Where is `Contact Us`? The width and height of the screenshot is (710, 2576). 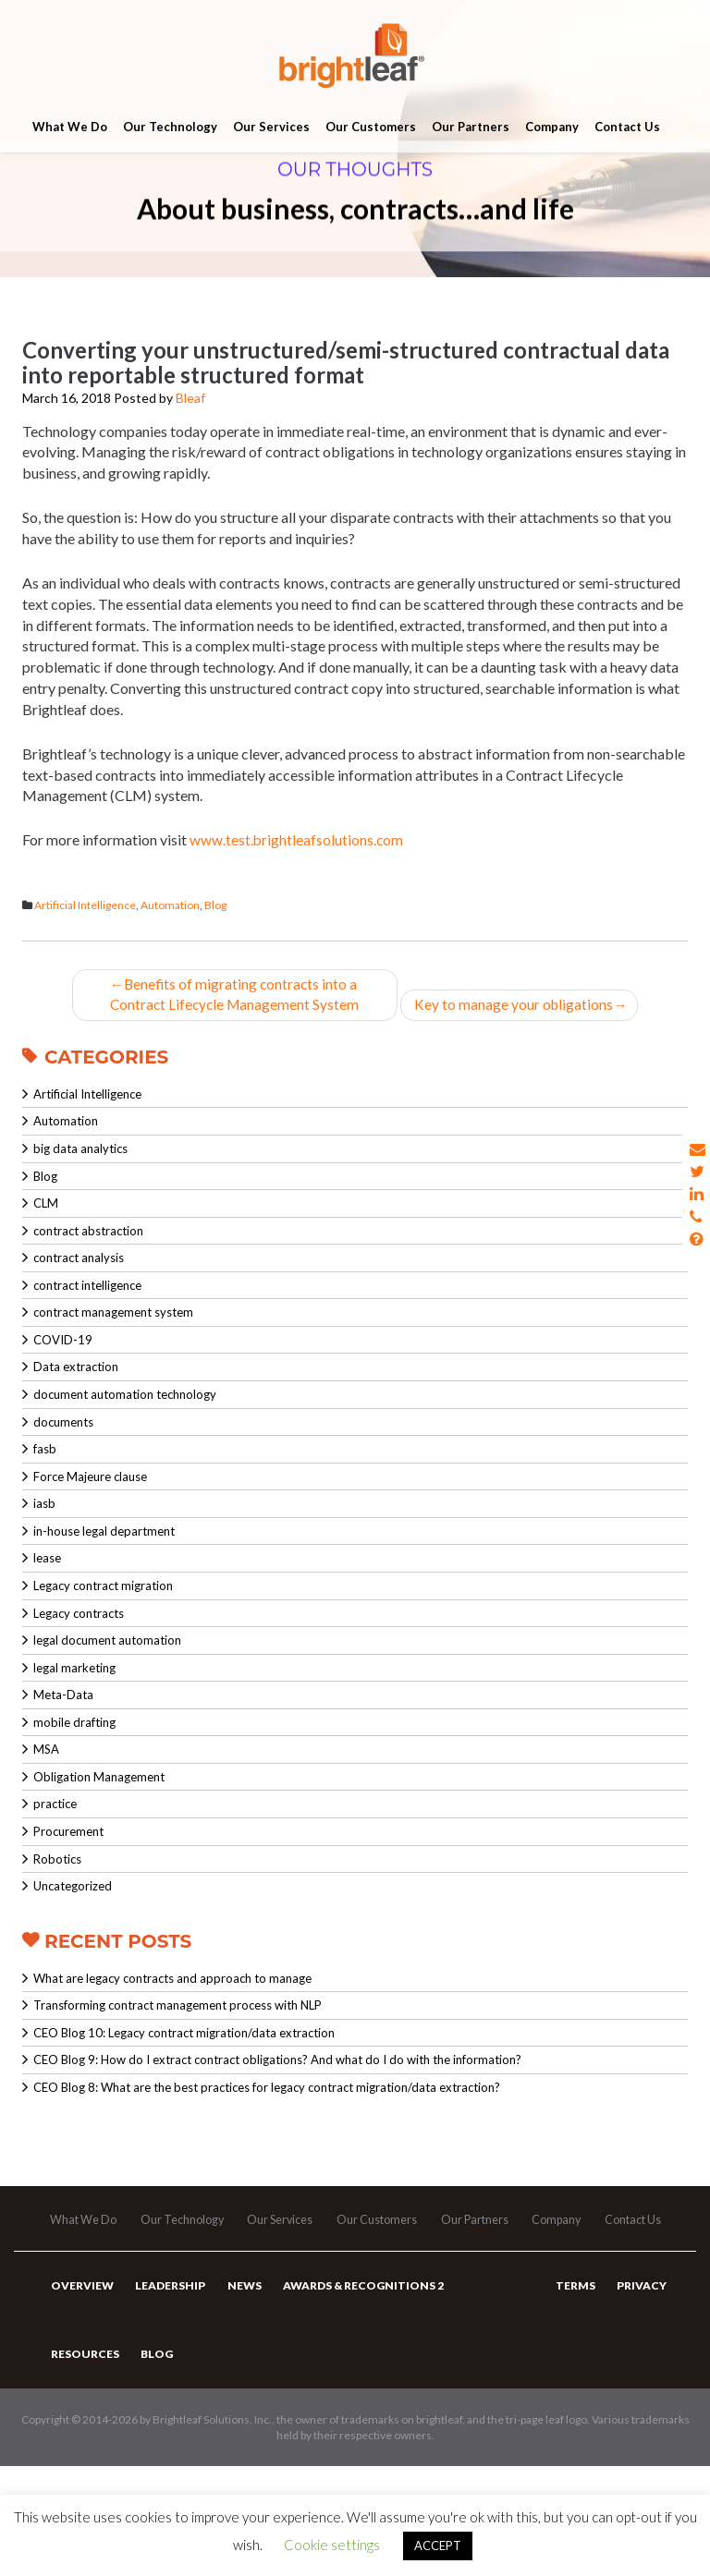
Contact Us is located at coordinates (627, 122).